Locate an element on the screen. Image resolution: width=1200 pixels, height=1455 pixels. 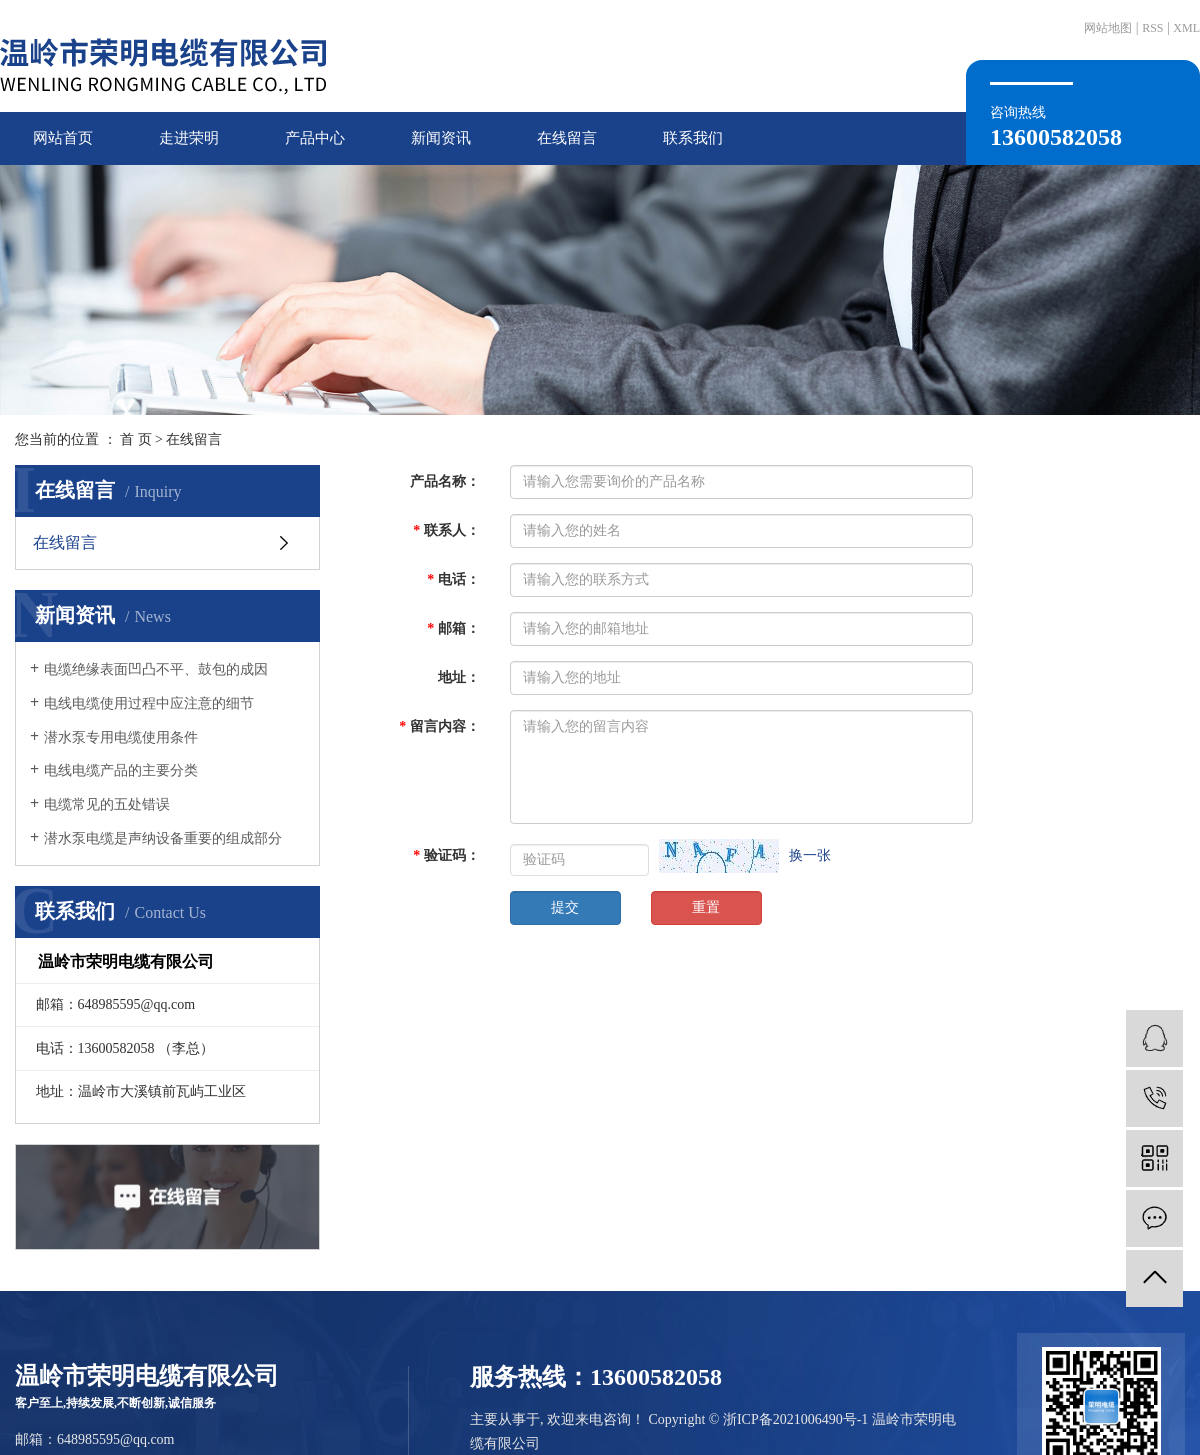
RSS is located at coordinates (1152, 28).